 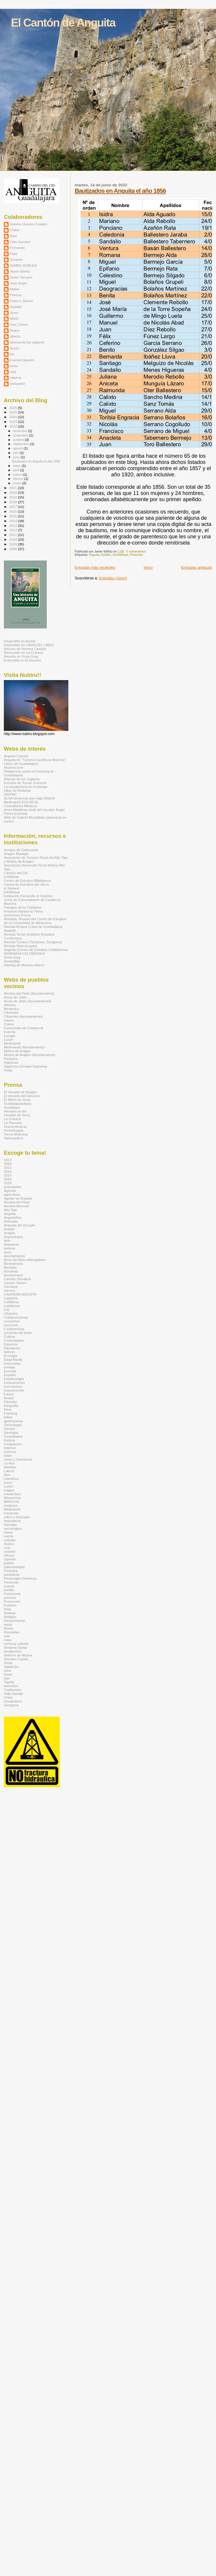 What do you see at coordinates (17, 457) in the screenshot?
I see `junio` at bounding box center [17, 457].